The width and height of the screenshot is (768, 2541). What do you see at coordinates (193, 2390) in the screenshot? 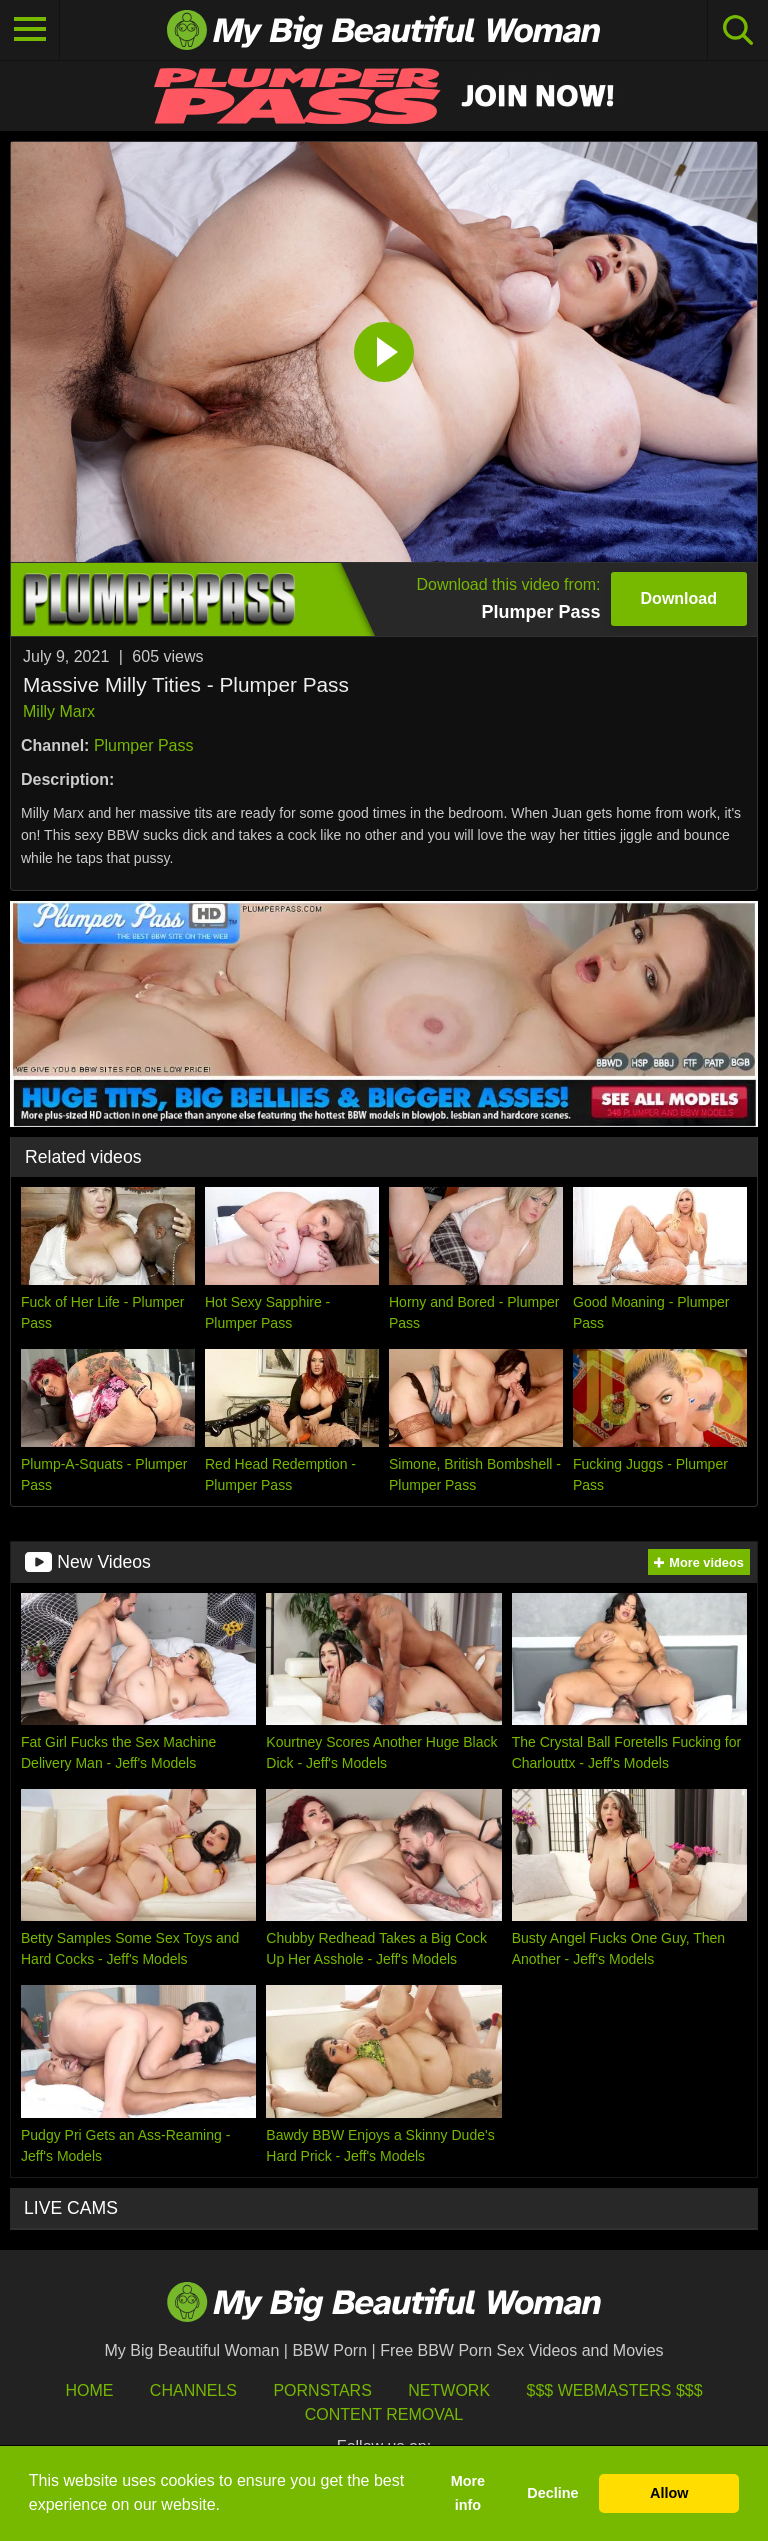
I see `Channels` at bounding box center [193, 2390].